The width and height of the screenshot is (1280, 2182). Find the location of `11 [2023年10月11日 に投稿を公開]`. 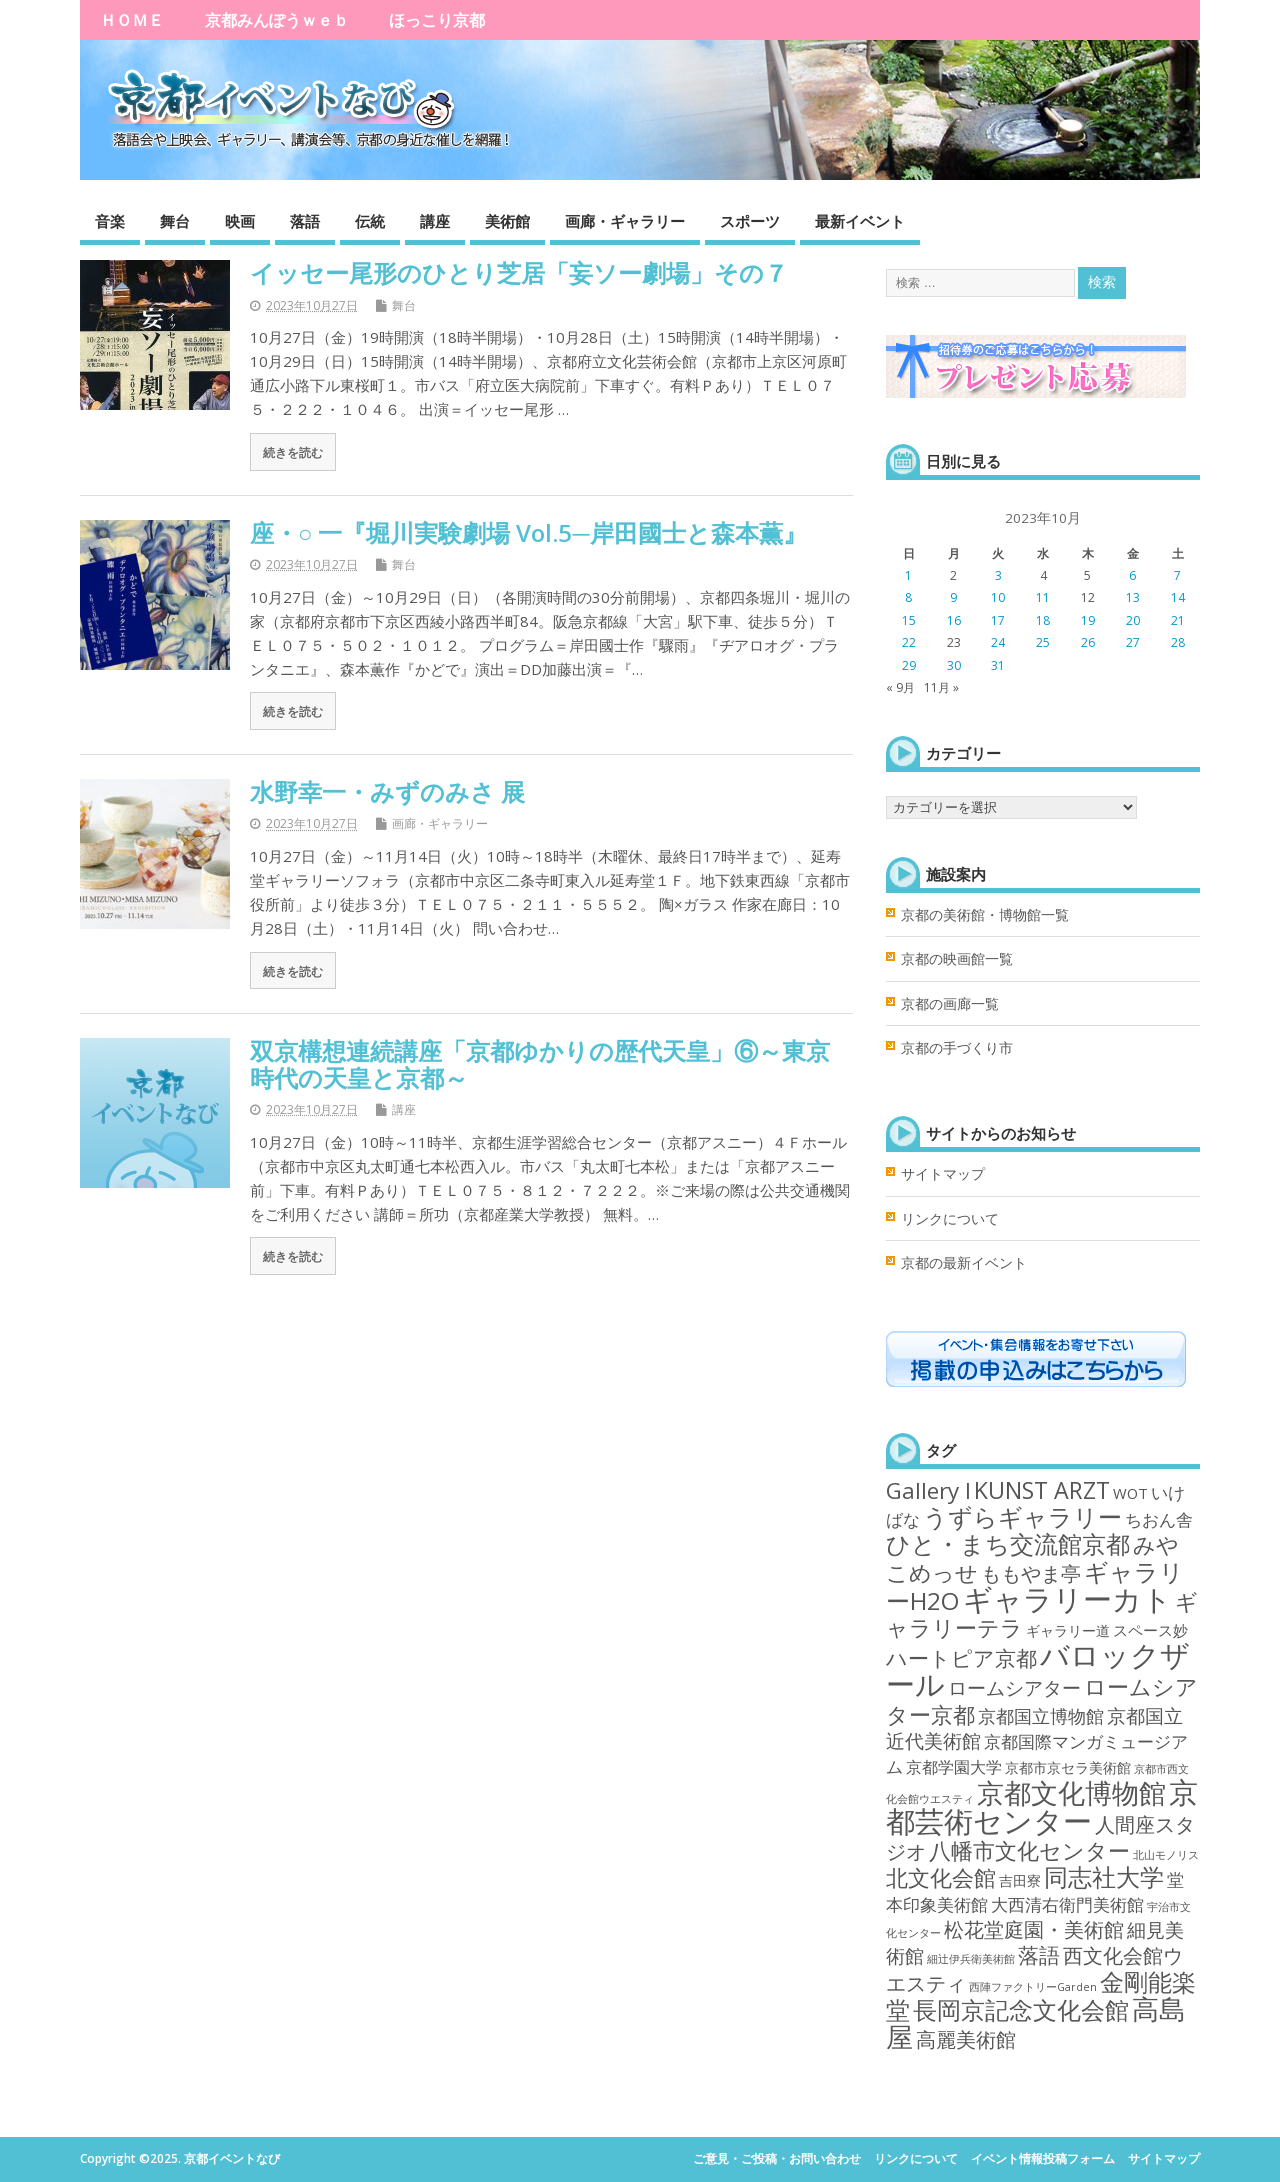

11 [2023年10月11日 に投稿を公開] is located at coordinates (1043, 597).